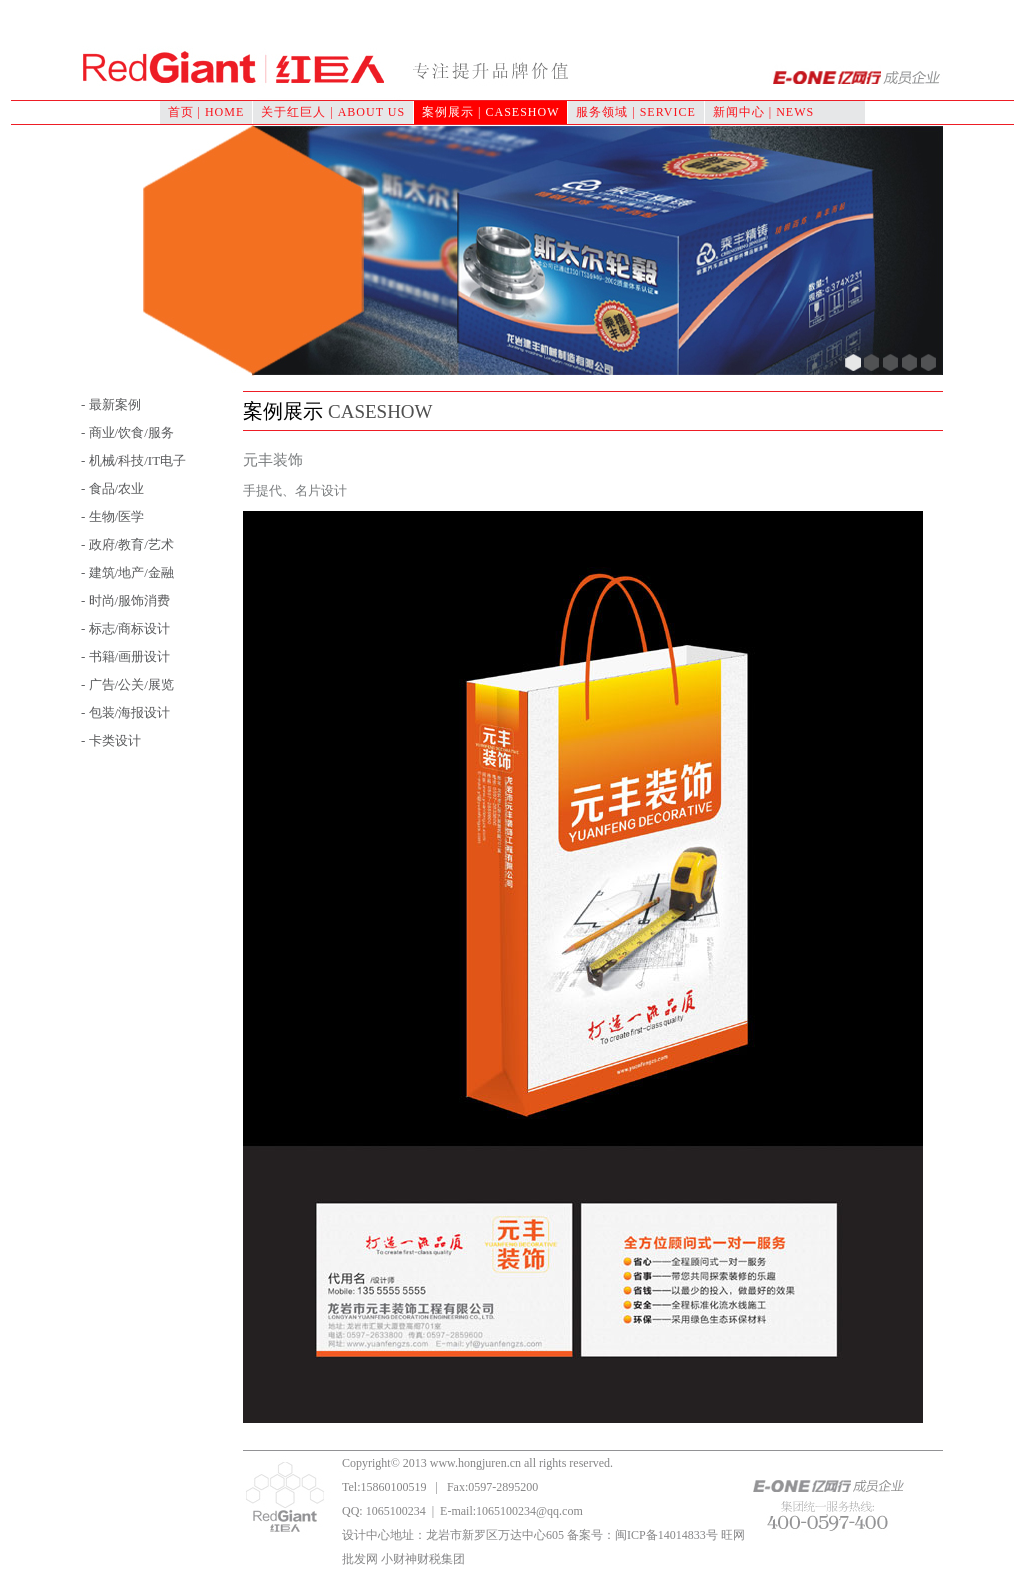  I want to click on 旺网, so click(733, 1535).